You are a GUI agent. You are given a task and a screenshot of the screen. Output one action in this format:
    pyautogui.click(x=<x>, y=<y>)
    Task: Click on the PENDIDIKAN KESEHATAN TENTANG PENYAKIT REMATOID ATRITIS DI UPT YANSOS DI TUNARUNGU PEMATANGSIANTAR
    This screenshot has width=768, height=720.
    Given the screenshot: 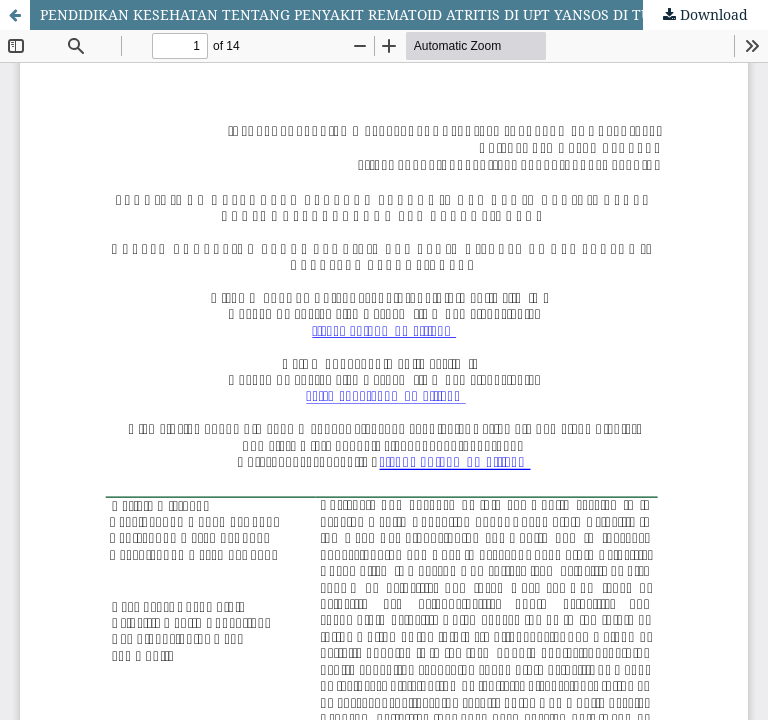 What is the action you would take?
    pyautogui.click(x=404, y=14)
    